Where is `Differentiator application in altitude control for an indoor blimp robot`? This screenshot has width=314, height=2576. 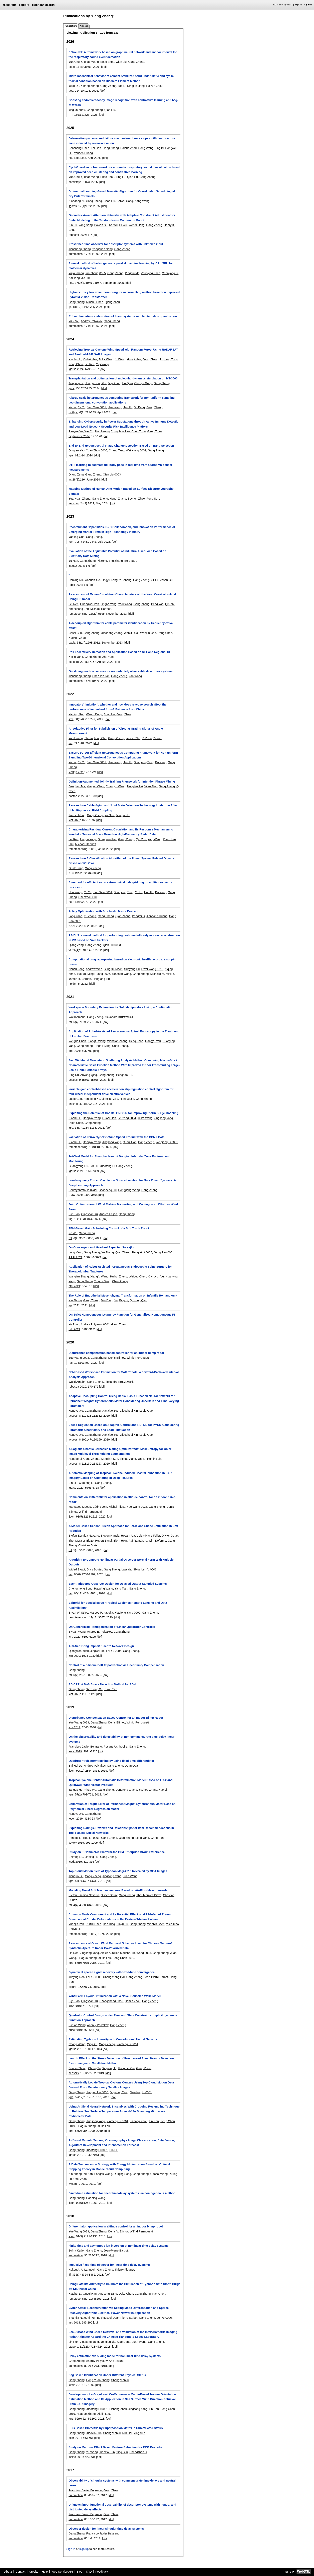 Differentiator application in altitude control for an indoor blimp robot is located at coordinates (115, 2226).